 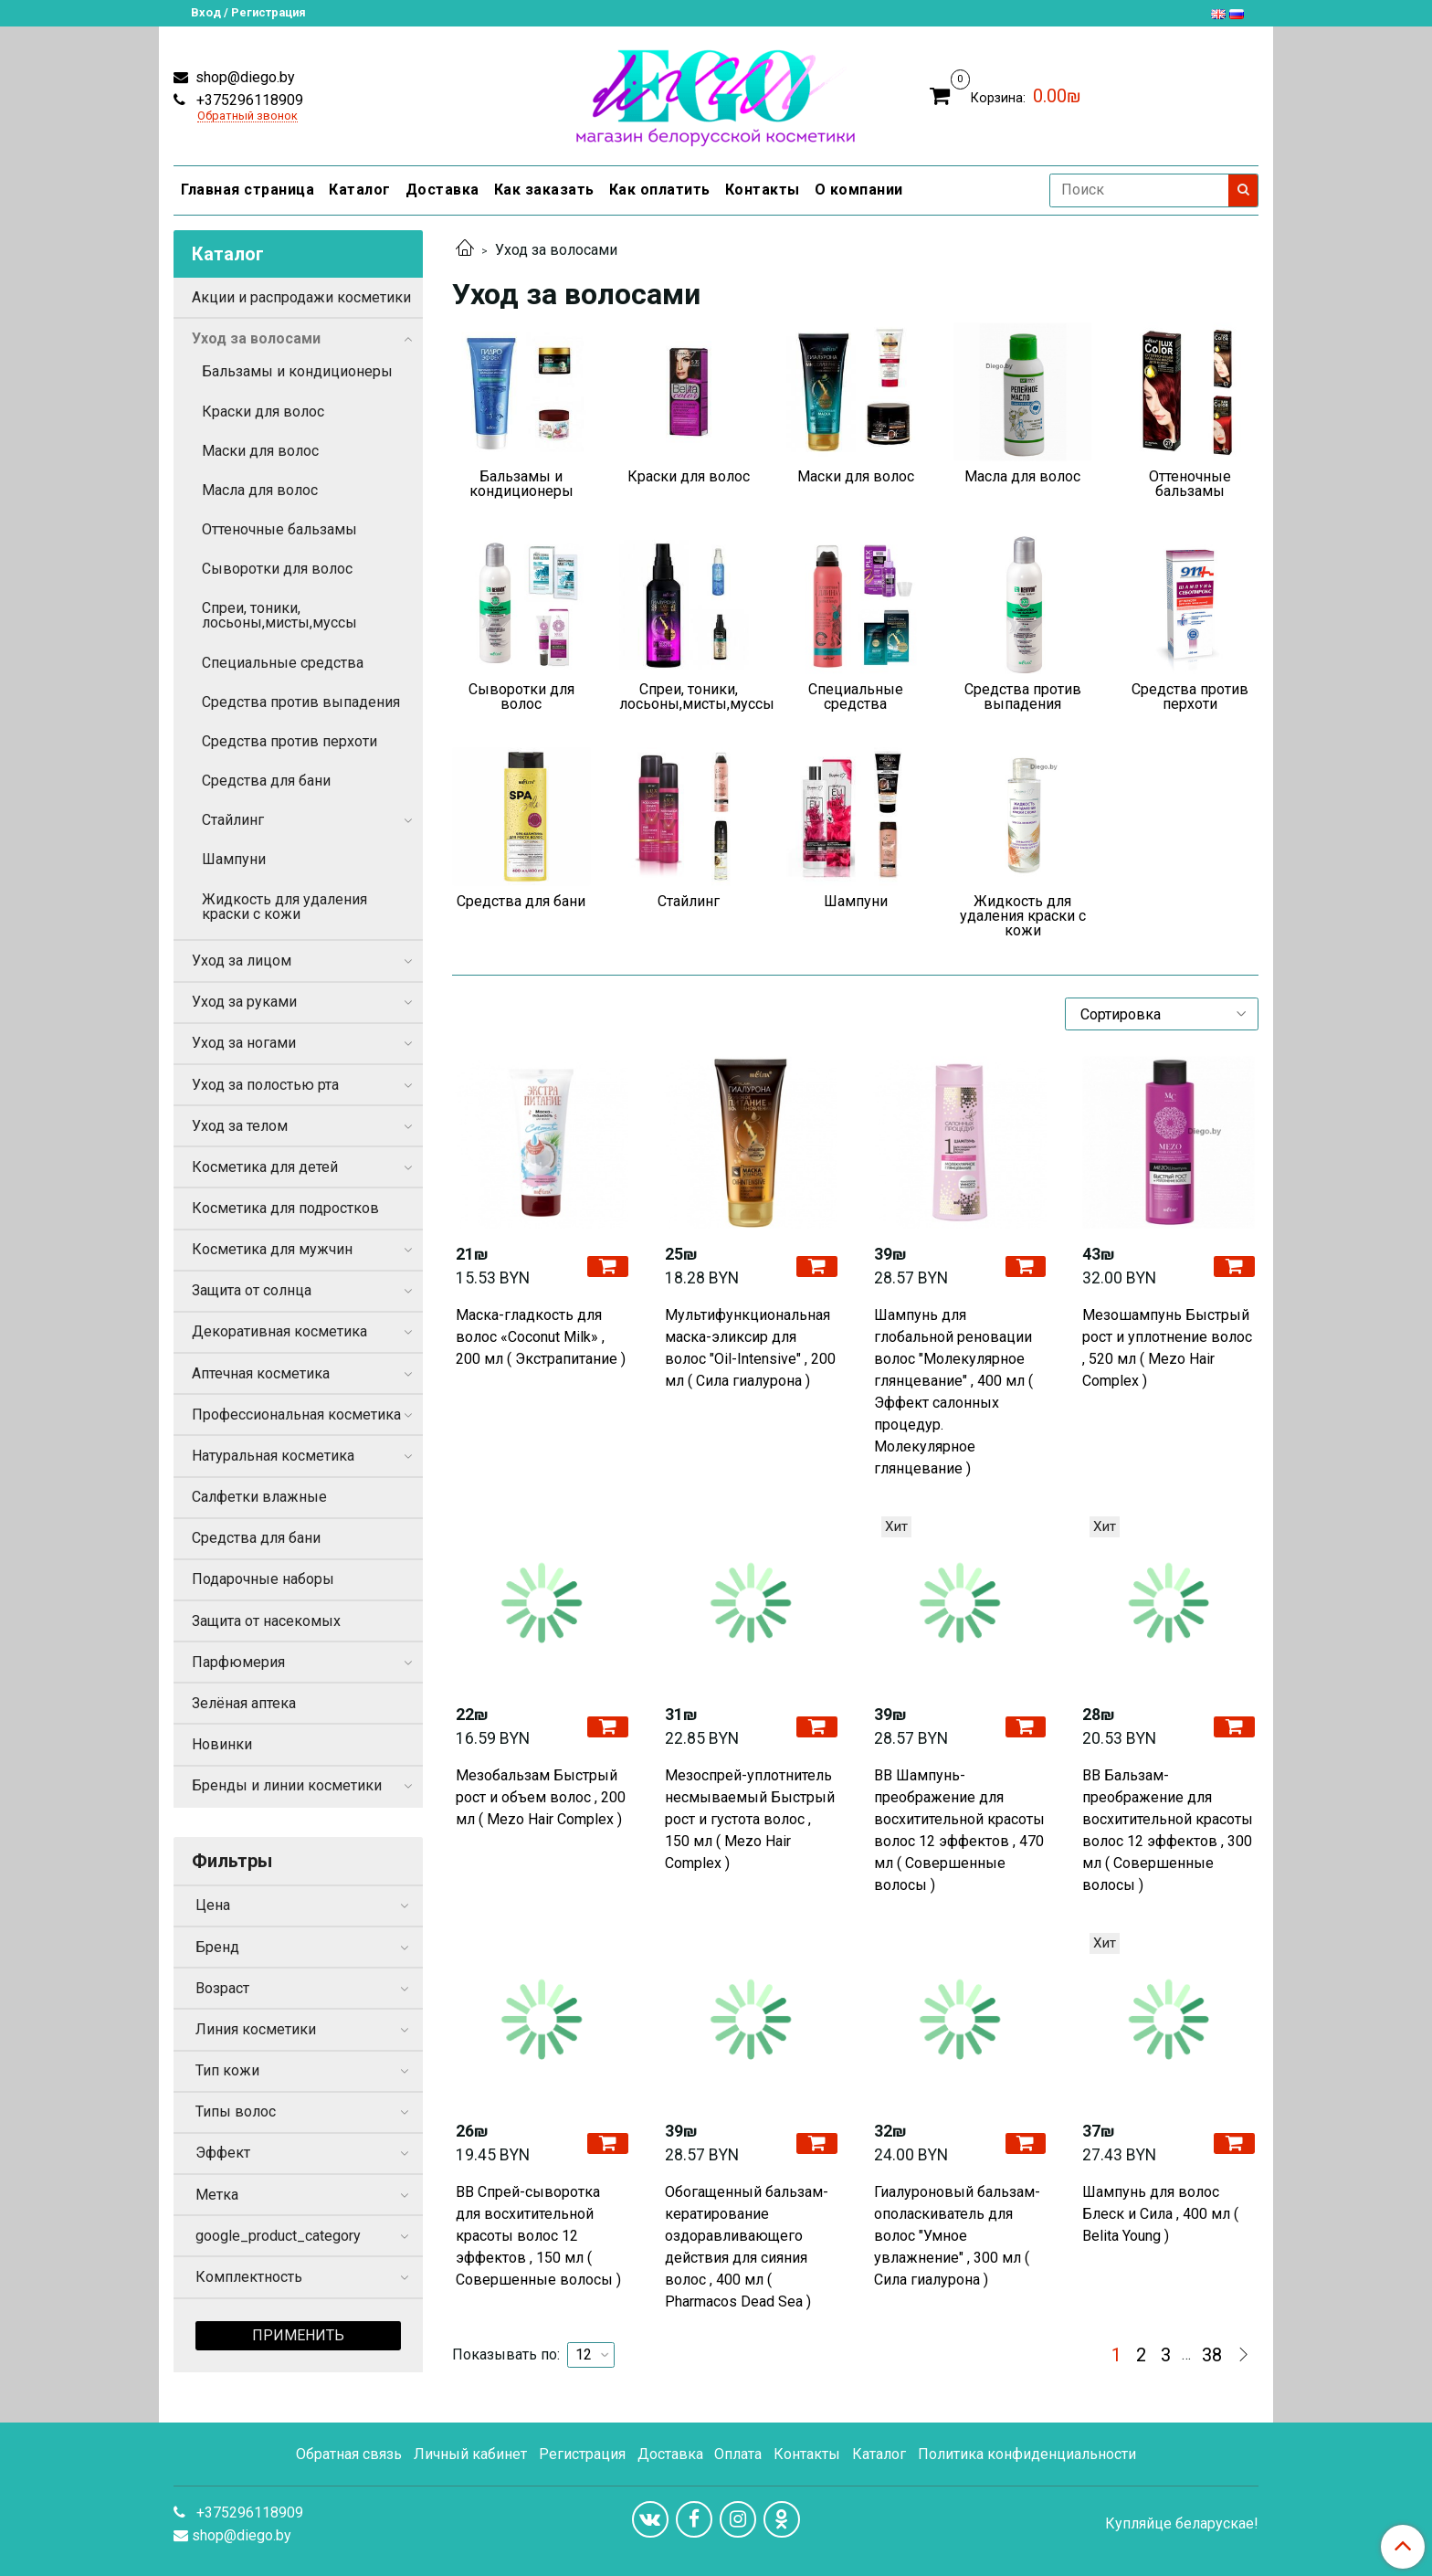 What do you see at coordinates (222, 1744) in the screenshot?
I see `Новинки` at bounding box center [222, 1744].